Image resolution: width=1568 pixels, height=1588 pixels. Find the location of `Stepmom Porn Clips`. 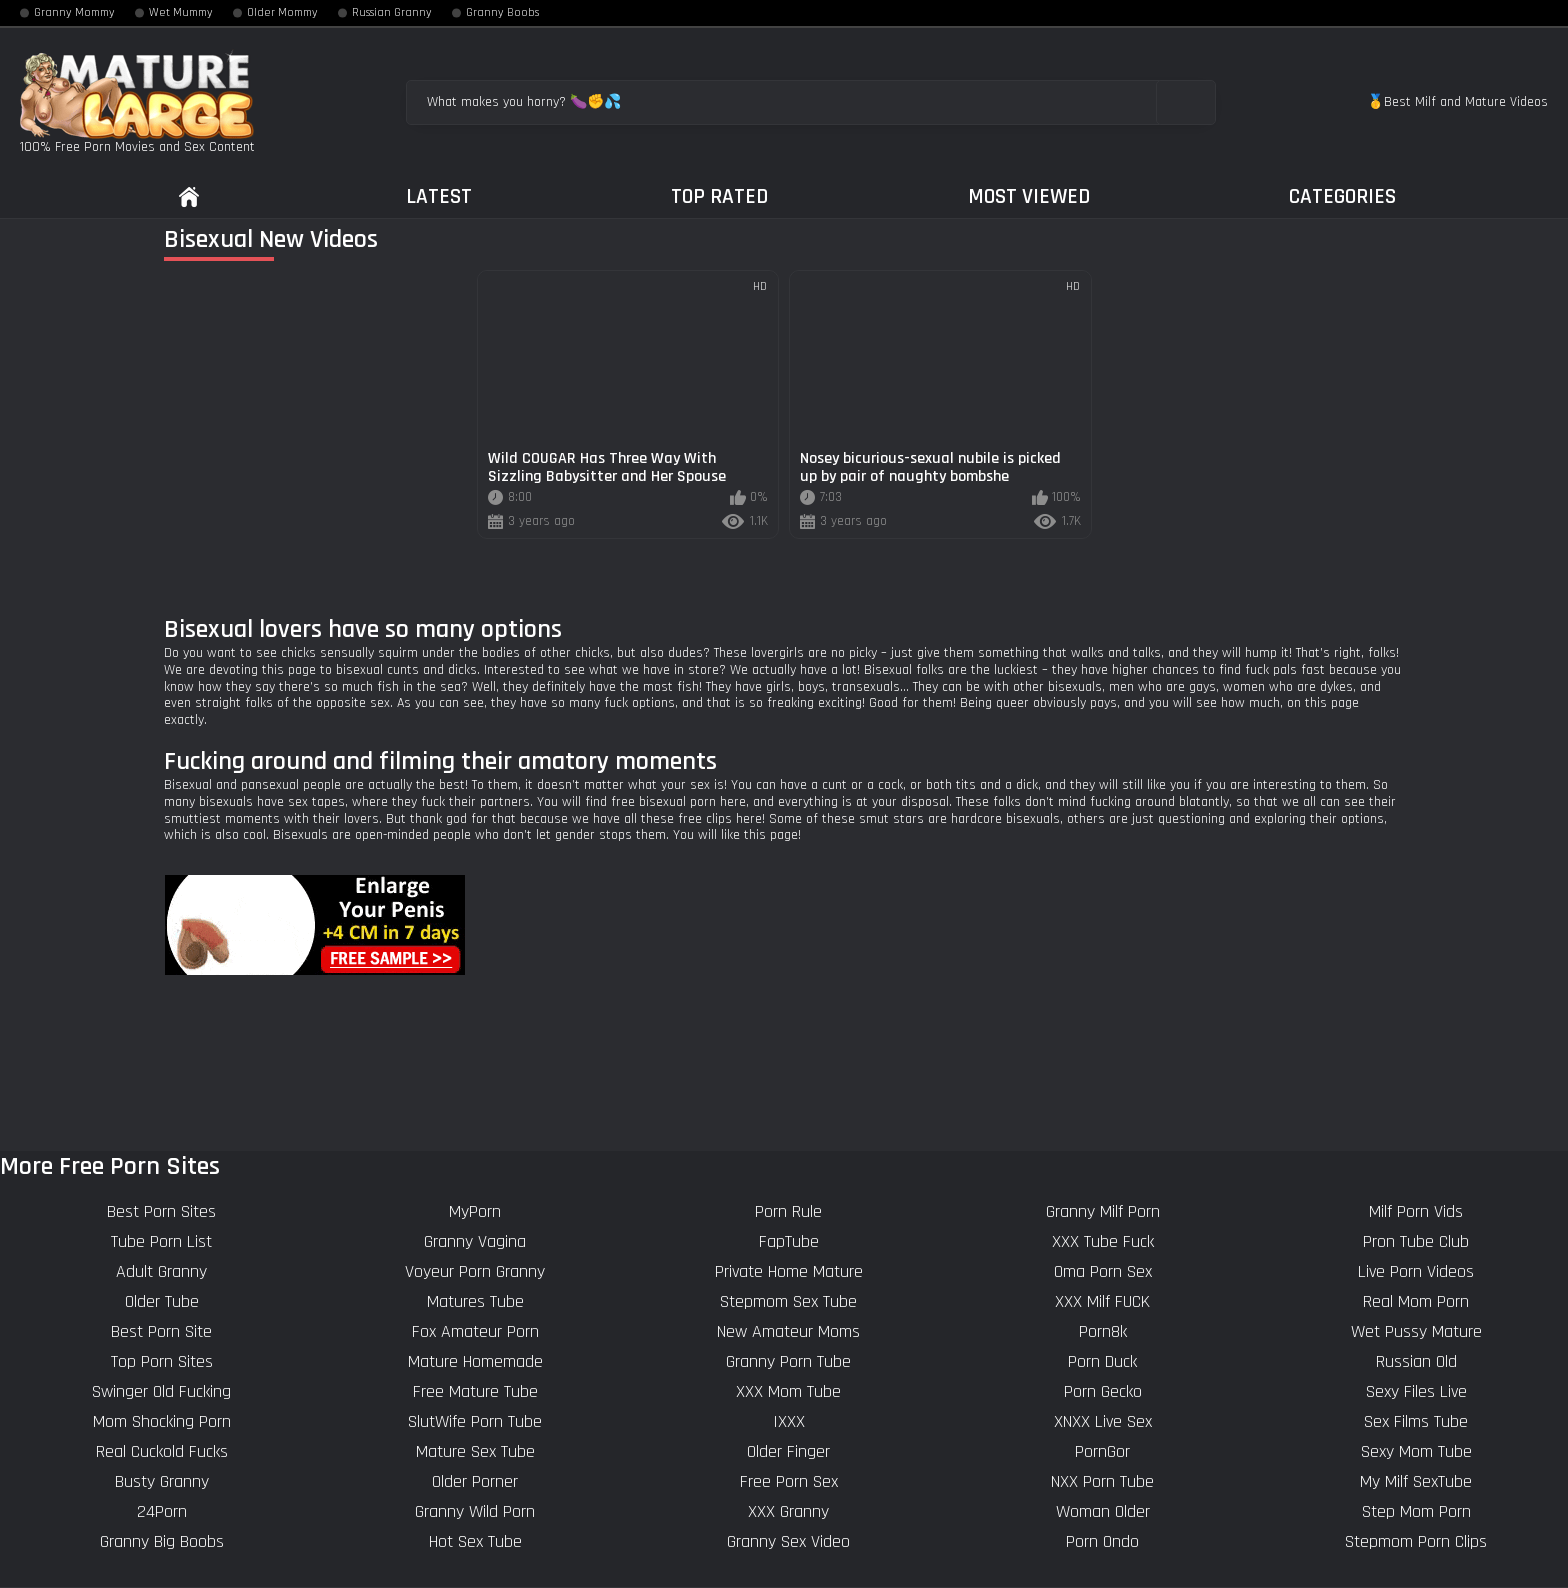

Stepmom Porn Clips is located at coordinates (1416, 1541).